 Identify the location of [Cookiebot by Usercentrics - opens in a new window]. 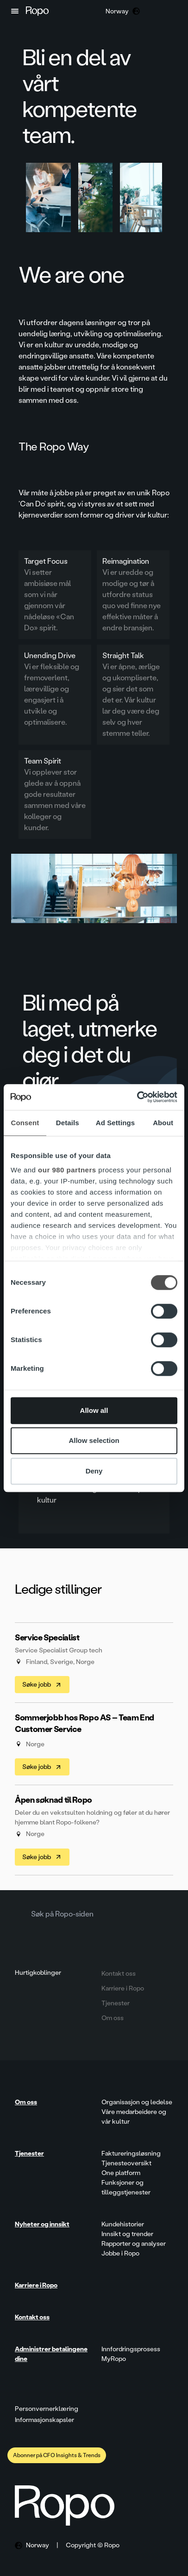
(136, 1097).